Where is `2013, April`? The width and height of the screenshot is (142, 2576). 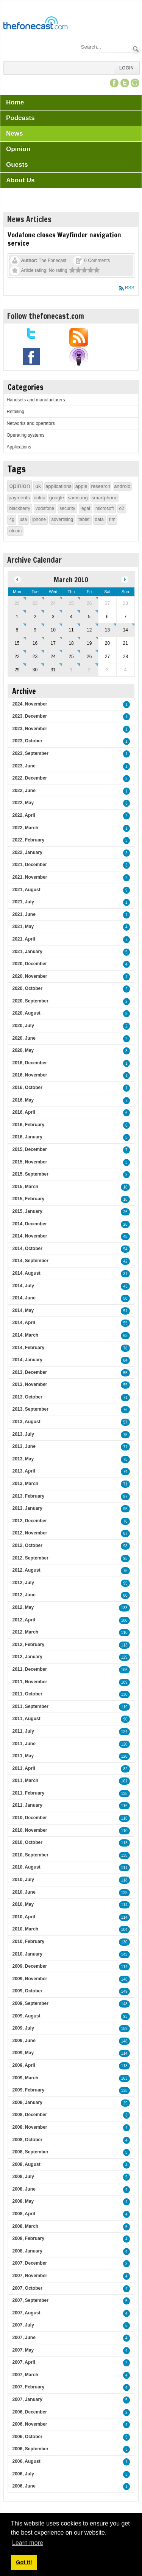
2013, April is located at coordinates (23, 1471).